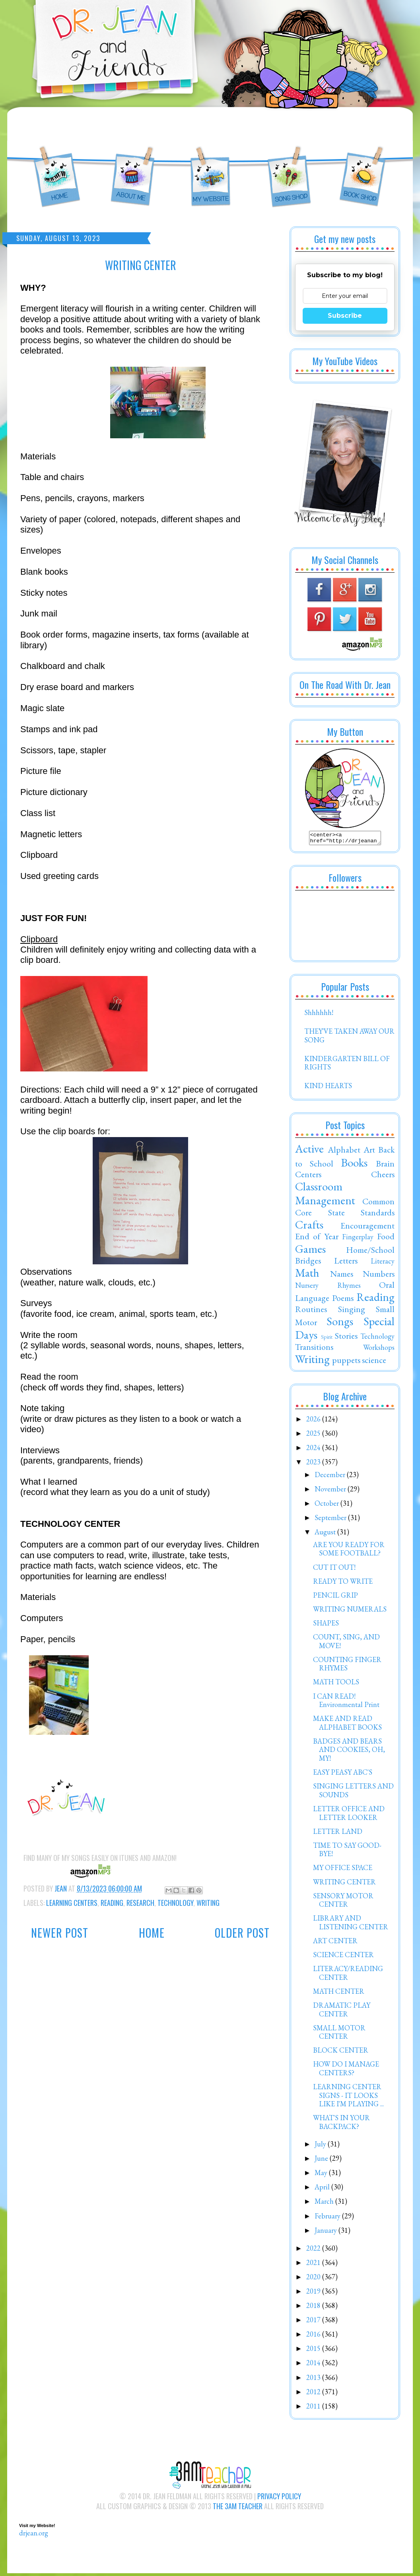  What do you see at coordinates (331, 1491) in the screenshot?
I see `November` at bounding box center [331, 1491].